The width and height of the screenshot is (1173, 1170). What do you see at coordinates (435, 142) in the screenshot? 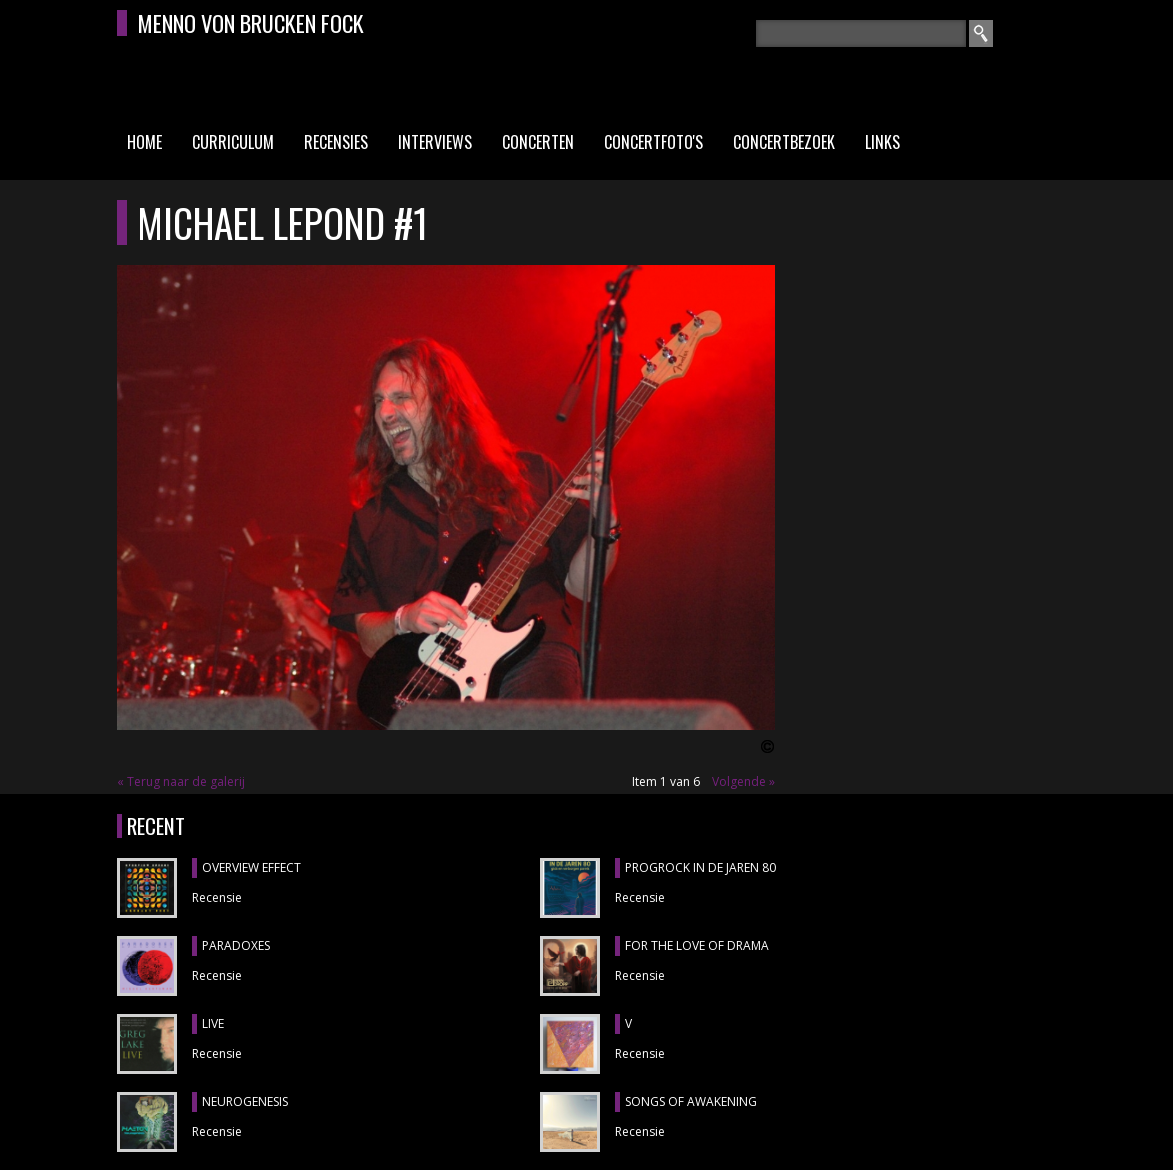
I see `Interviews` at bounding box center [435, 142].